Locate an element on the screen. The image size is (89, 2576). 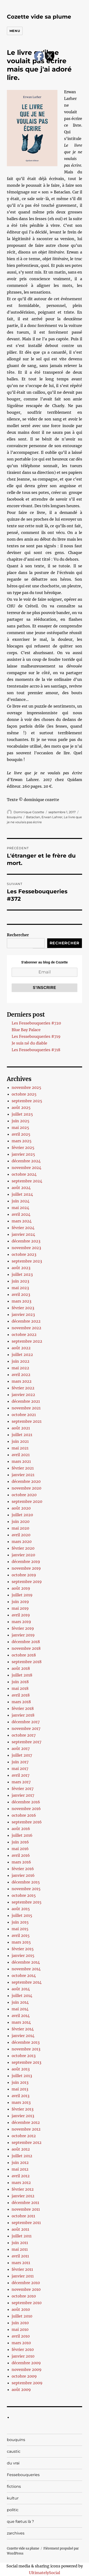
novembre 2025 is located at coordinates (26, 1087).